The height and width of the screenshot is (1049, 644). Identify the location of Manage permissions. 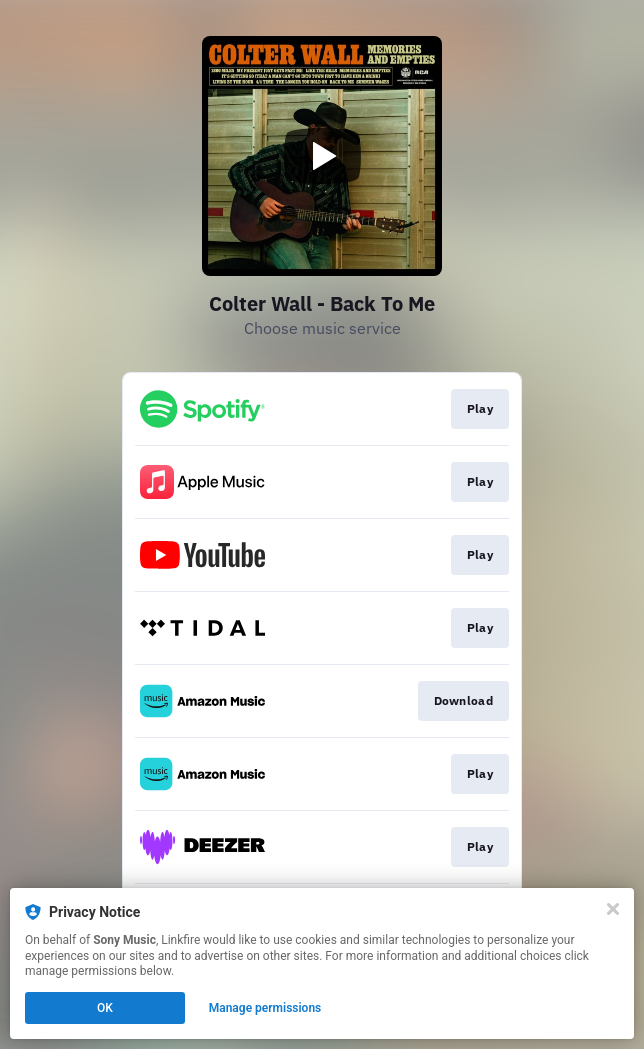
(265, 1008).